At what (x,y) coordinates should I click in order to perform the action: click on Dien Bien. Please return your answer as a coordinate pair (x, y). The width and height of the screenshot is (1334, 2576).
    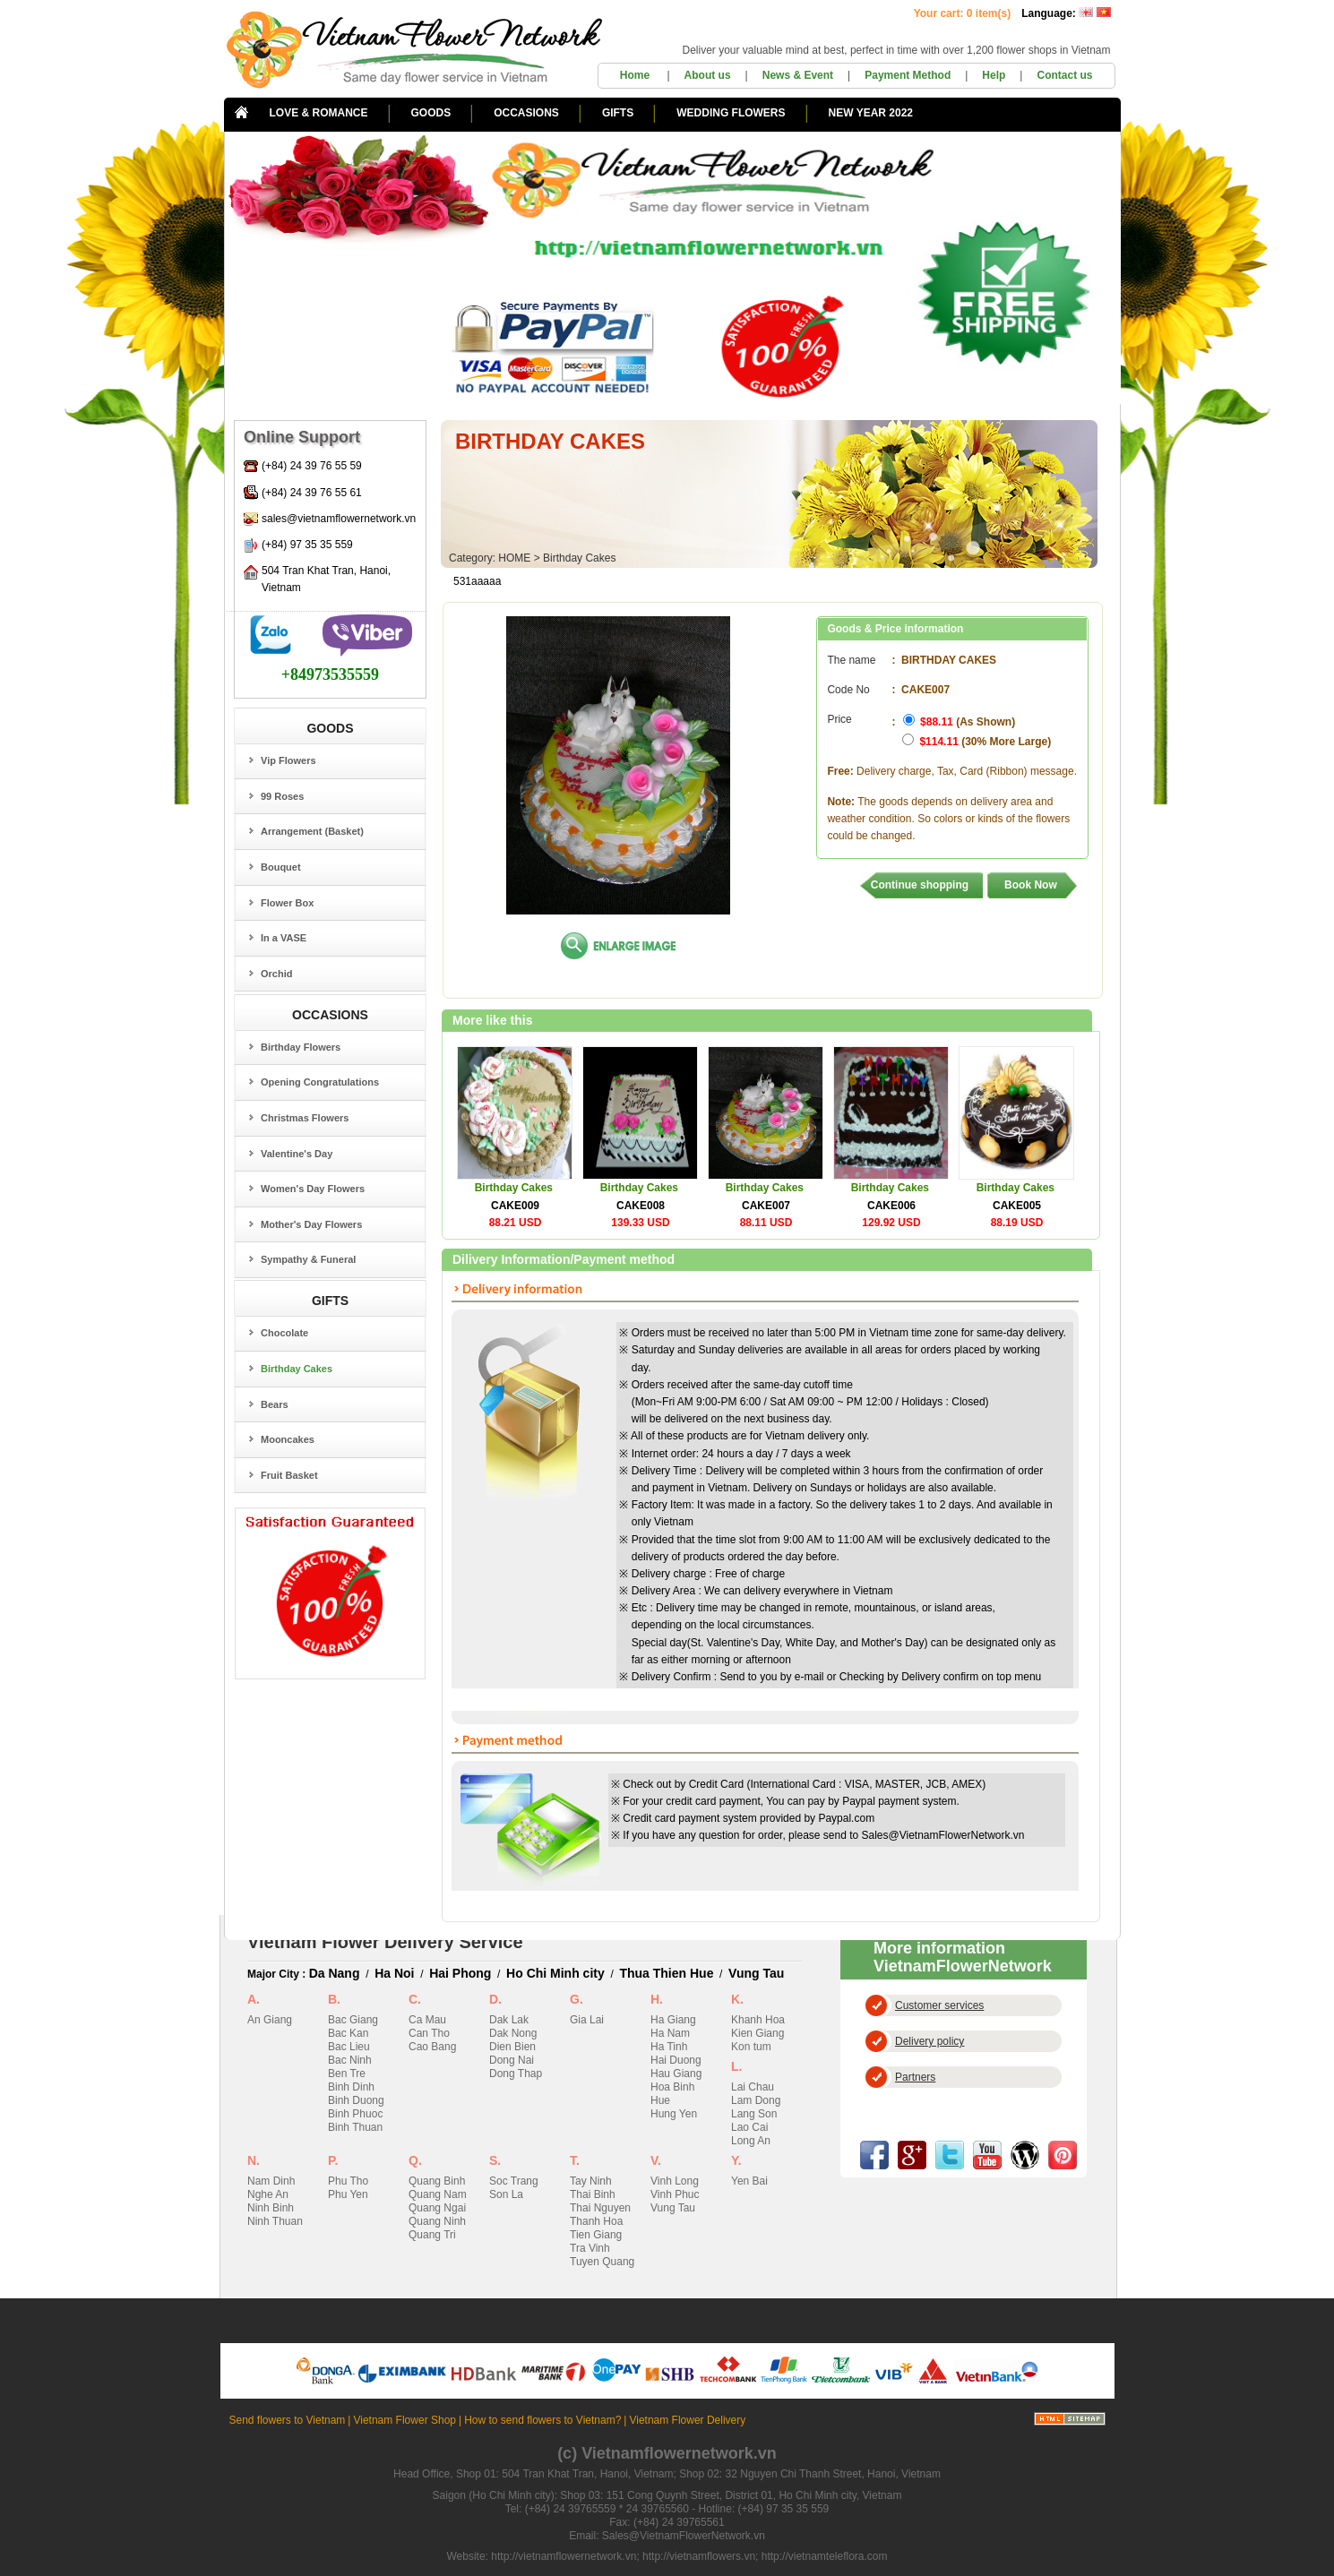
    Looking at the image, I should click on (512, 2046).